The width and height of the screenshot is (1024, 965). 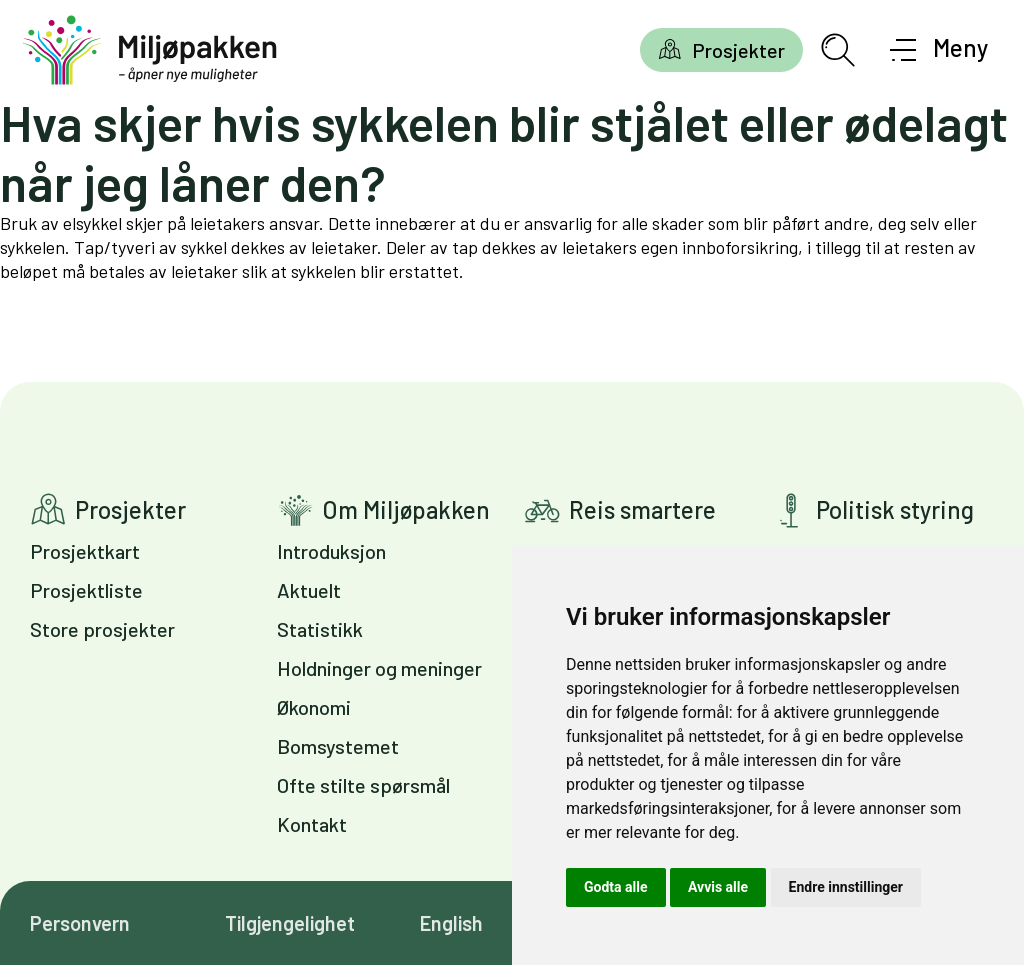 What do you see at coordinates (846, 887) in the screenshot?
I see `Endre innstillinger [button]` at bounding box center [846, 887].